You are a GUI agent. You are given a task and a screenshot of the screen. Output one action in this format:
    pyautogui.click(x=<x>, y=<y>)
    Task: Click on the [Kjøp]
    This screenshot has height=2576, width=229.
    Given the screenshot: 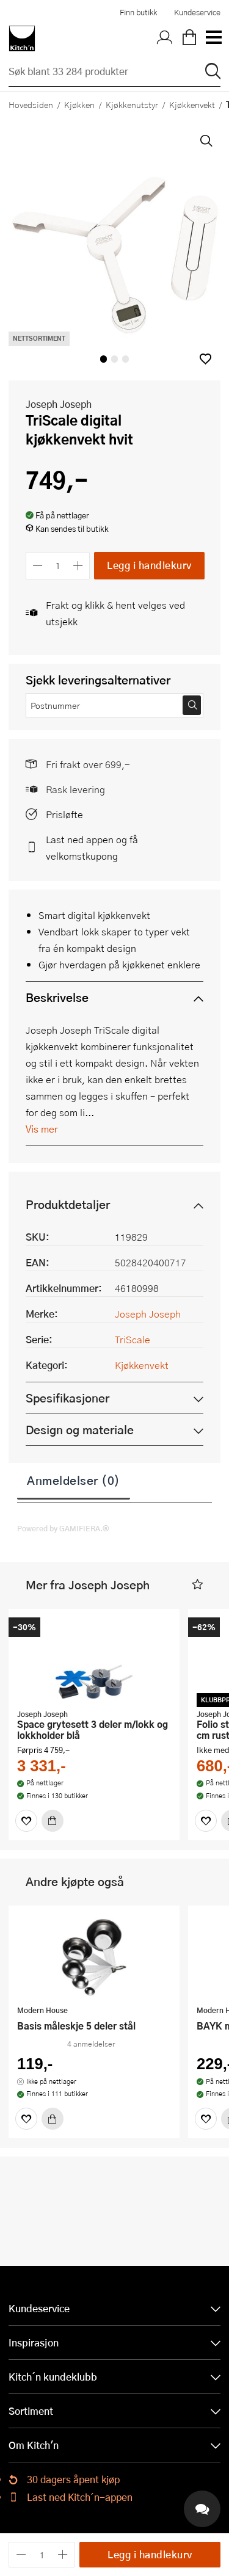 What is the action you would take?
    pyautogui.click(x=53, y=1821)
    